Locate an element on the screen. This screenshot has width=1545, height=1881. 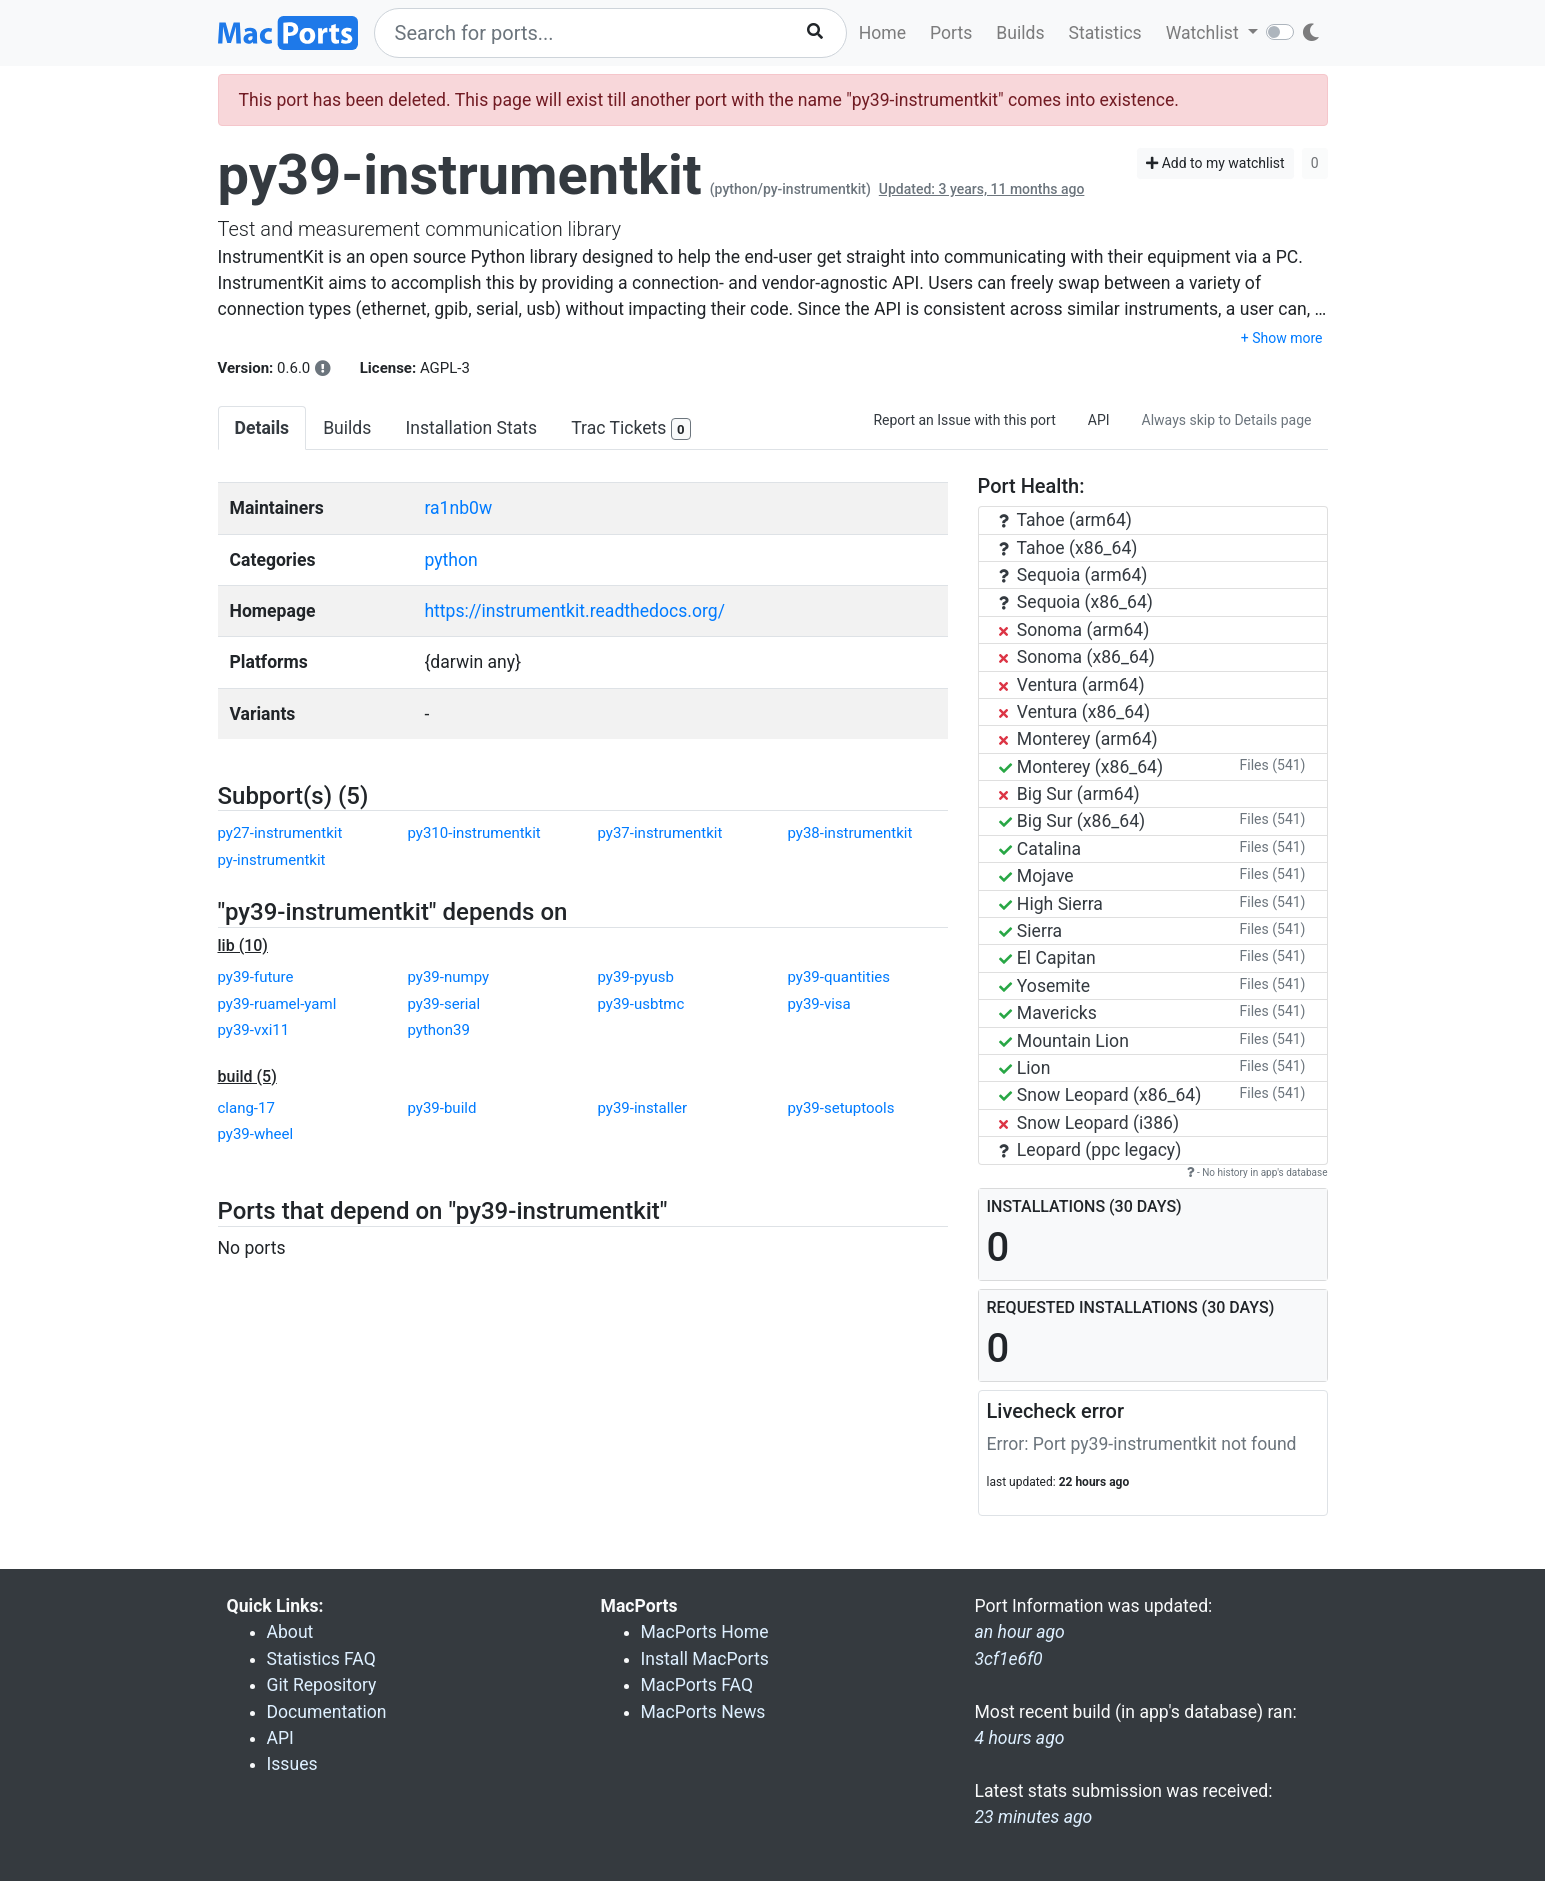
Documentation is located at coordinates (327, 1712).